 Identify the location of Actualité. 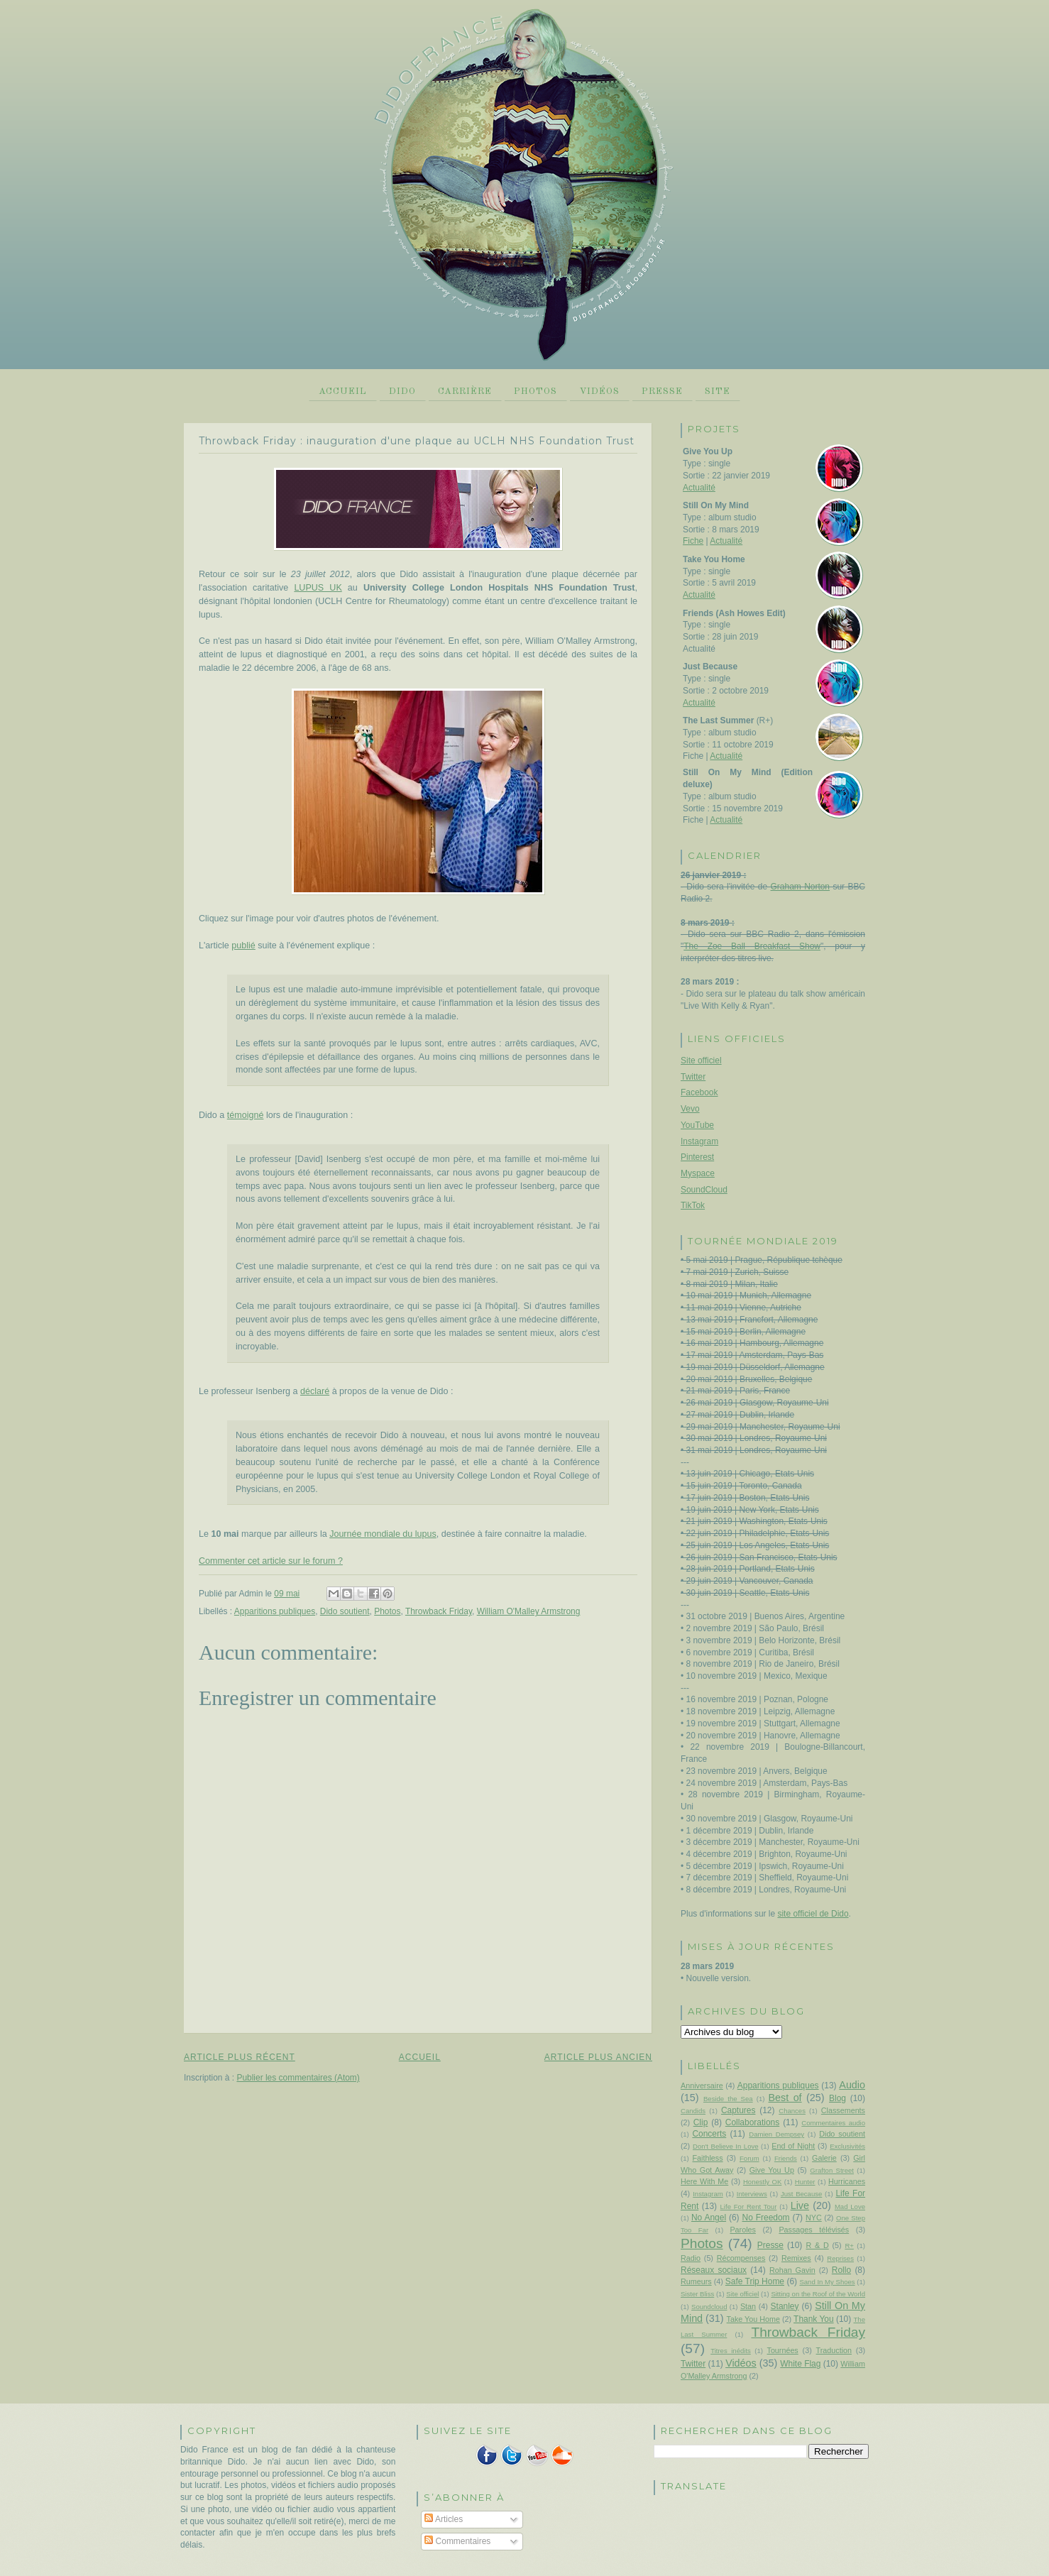
(699, 488).